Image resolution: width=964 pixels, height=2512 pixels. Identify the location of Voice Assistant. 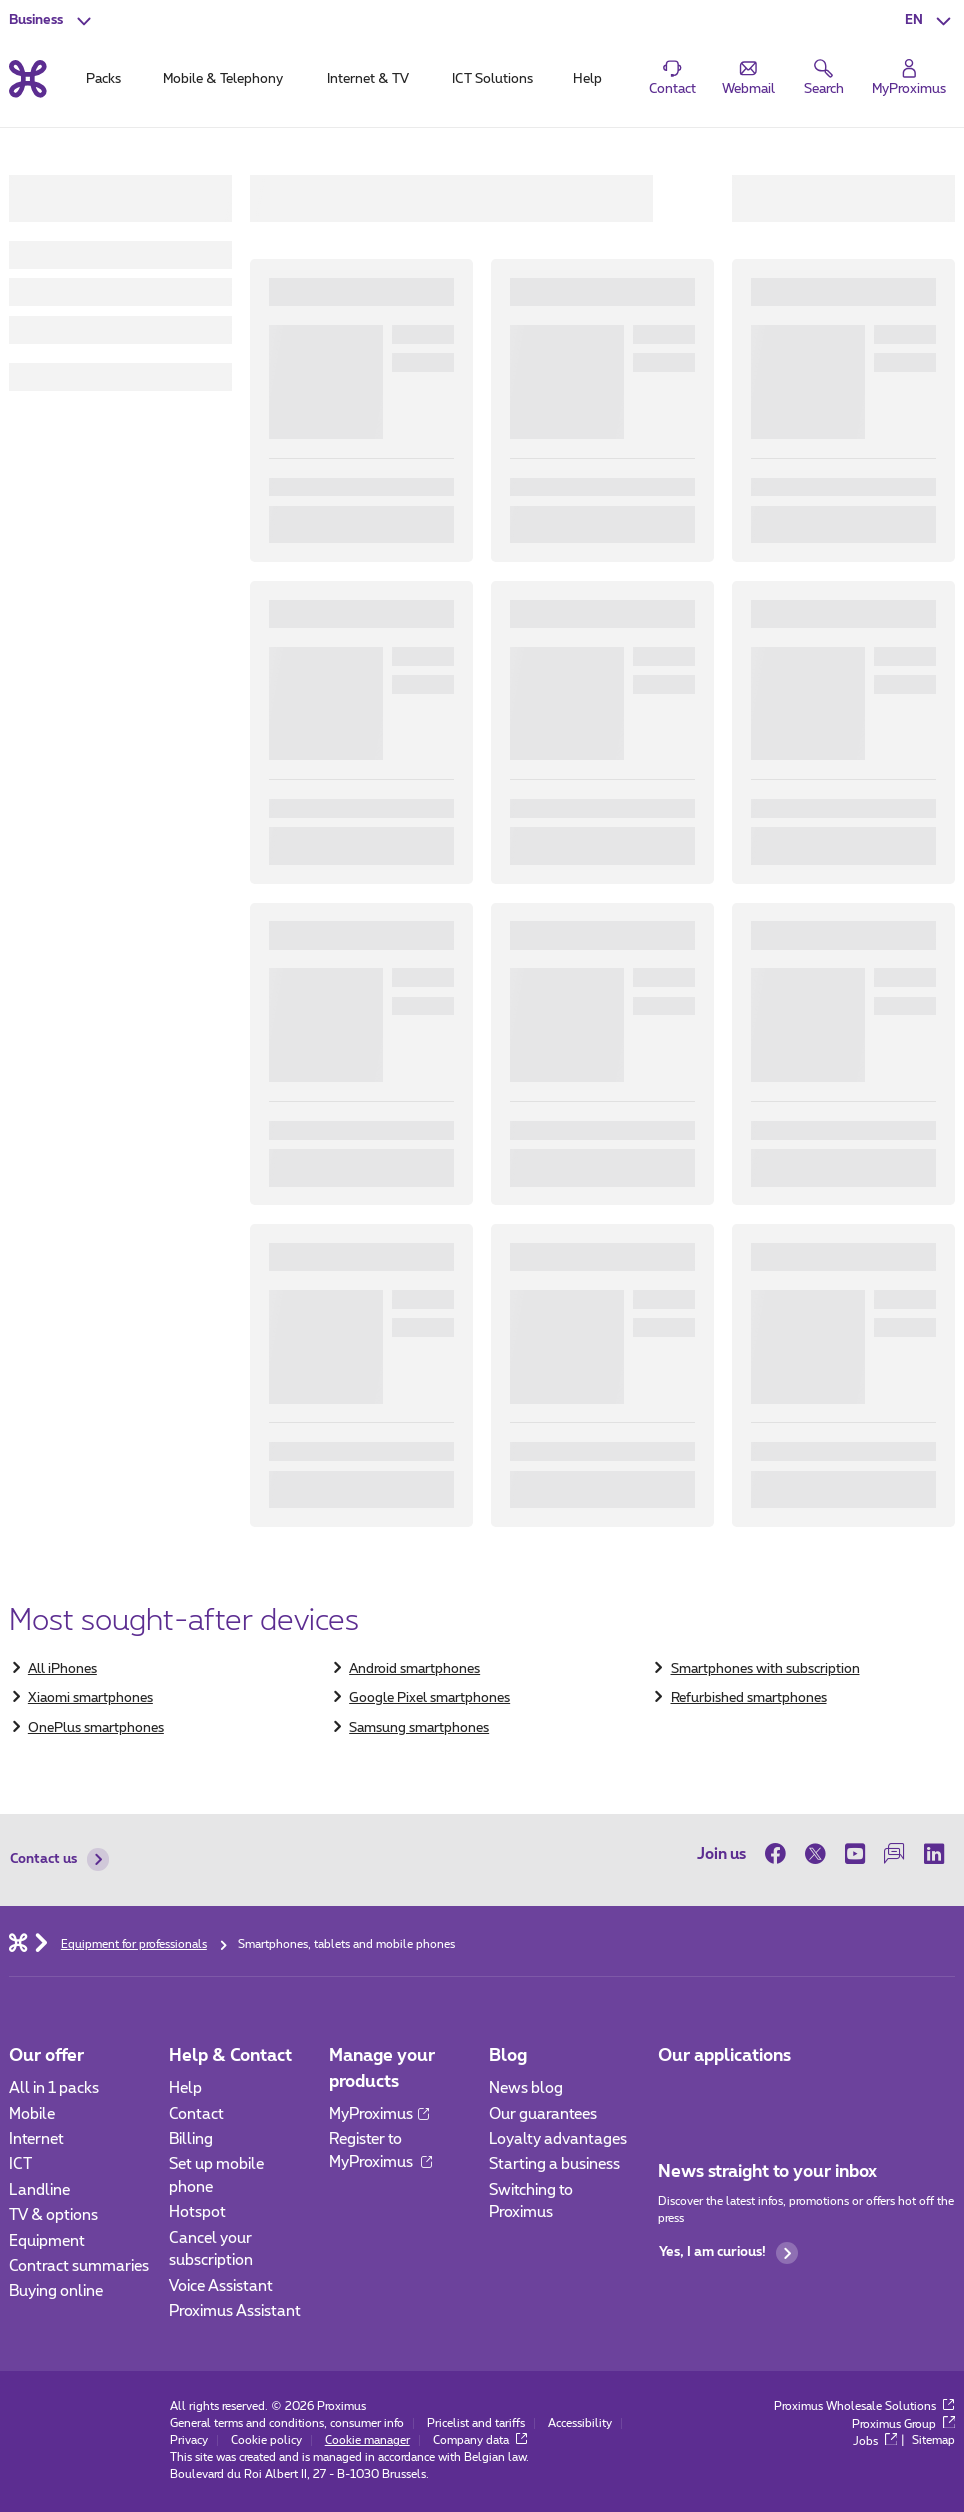
(221, 2286).